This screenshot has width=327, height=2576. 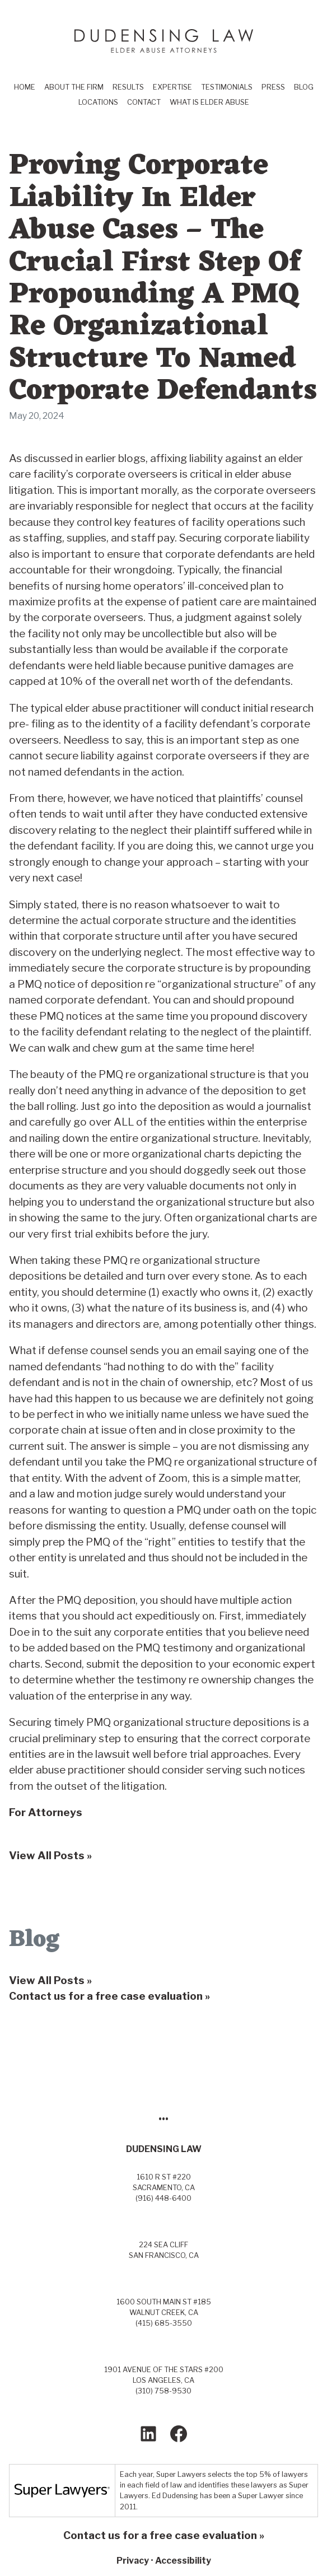 What do you see at coordinates (109, 1996) in the screenshot?
I see `Contact us for a free case evaluation »` at bounding box center [109, 1996].